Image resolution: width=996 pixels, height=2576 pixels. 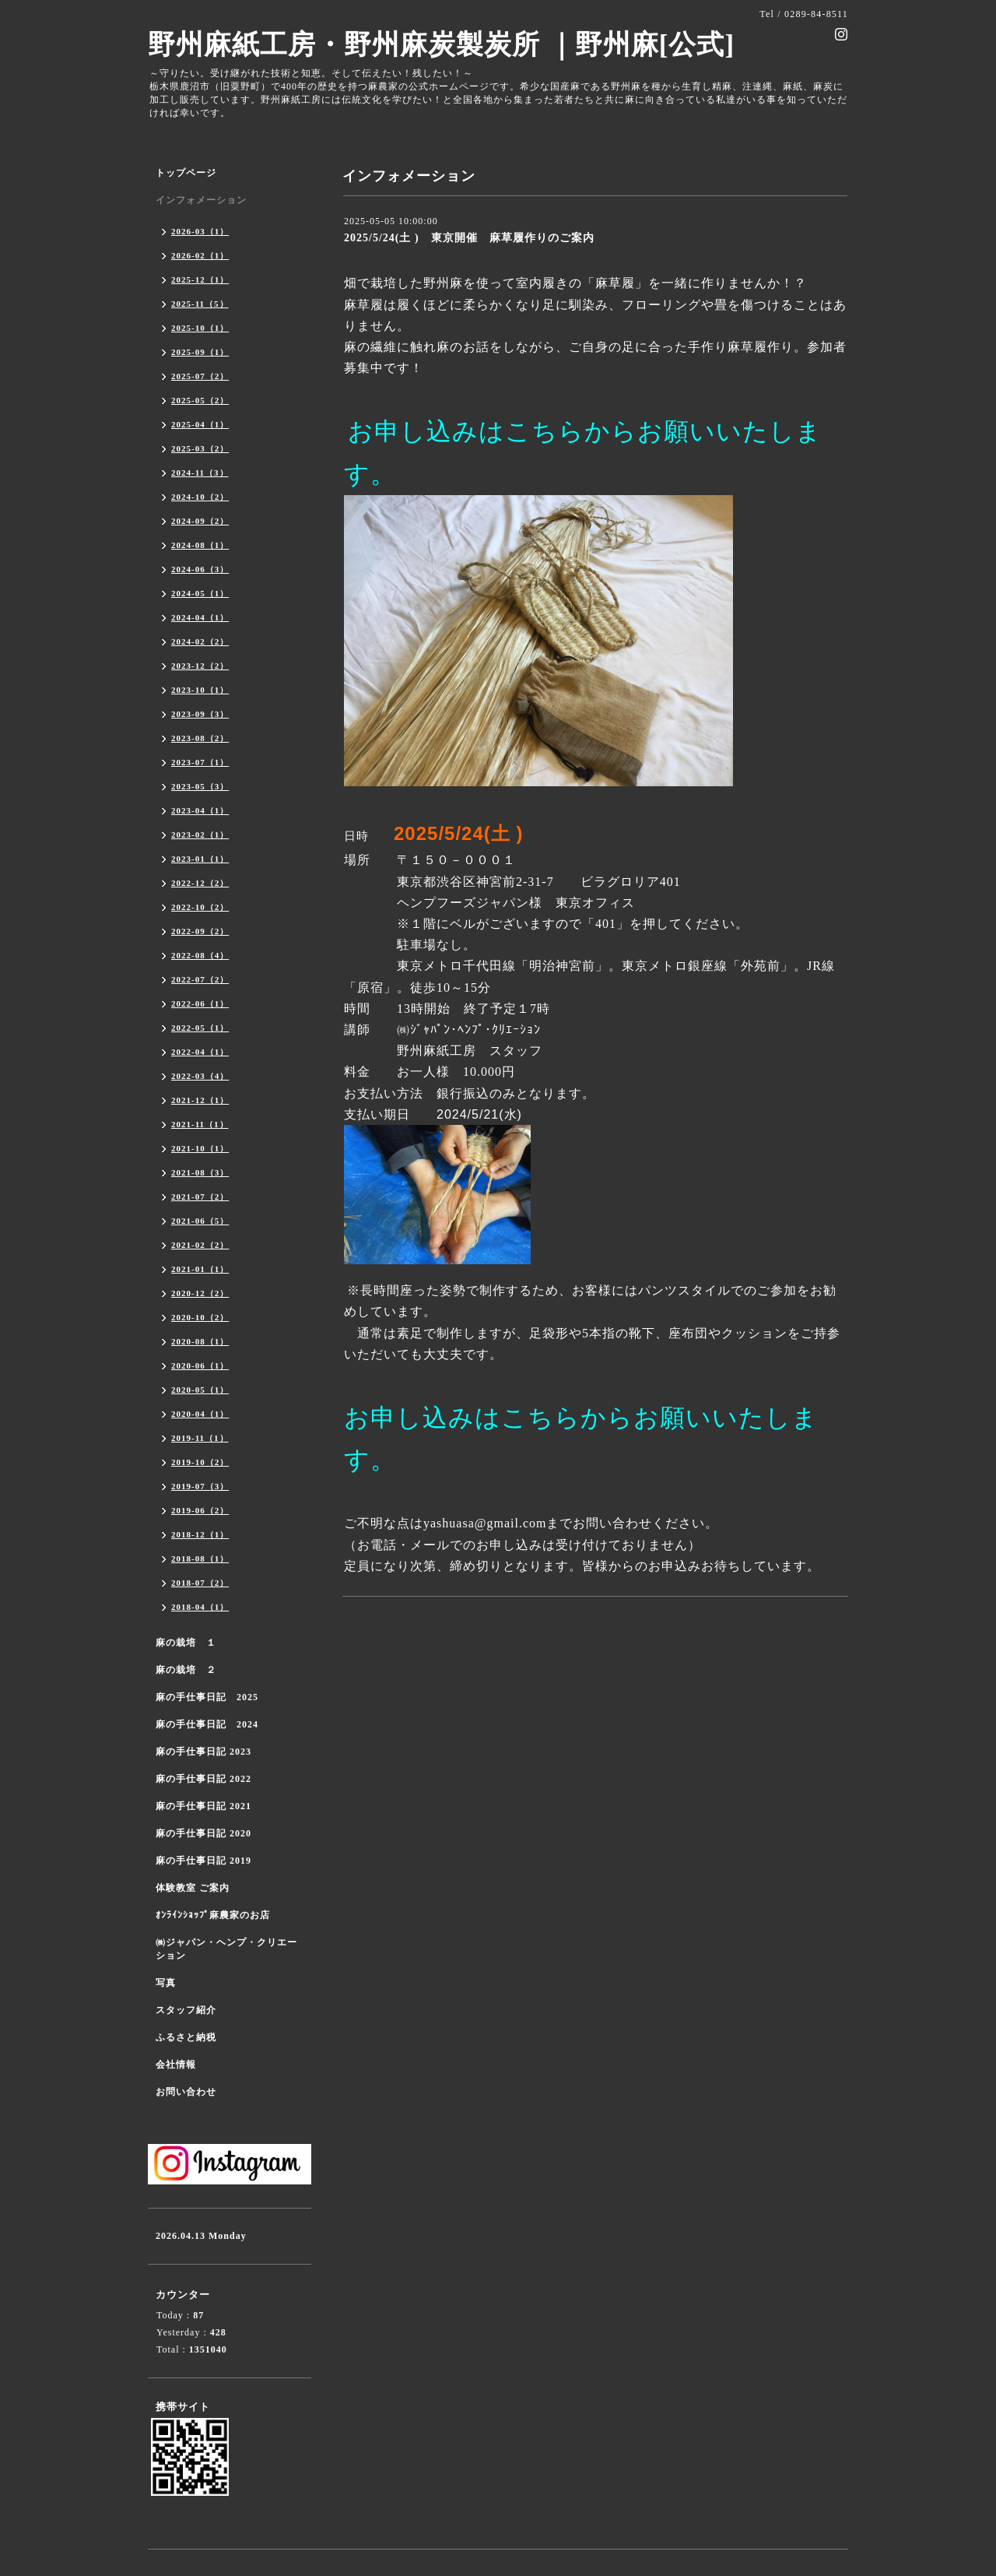 What do you see at coordinates (200, 955) in the screenshot?
I see `2022-08（4）` at bounding box center [200, 955].